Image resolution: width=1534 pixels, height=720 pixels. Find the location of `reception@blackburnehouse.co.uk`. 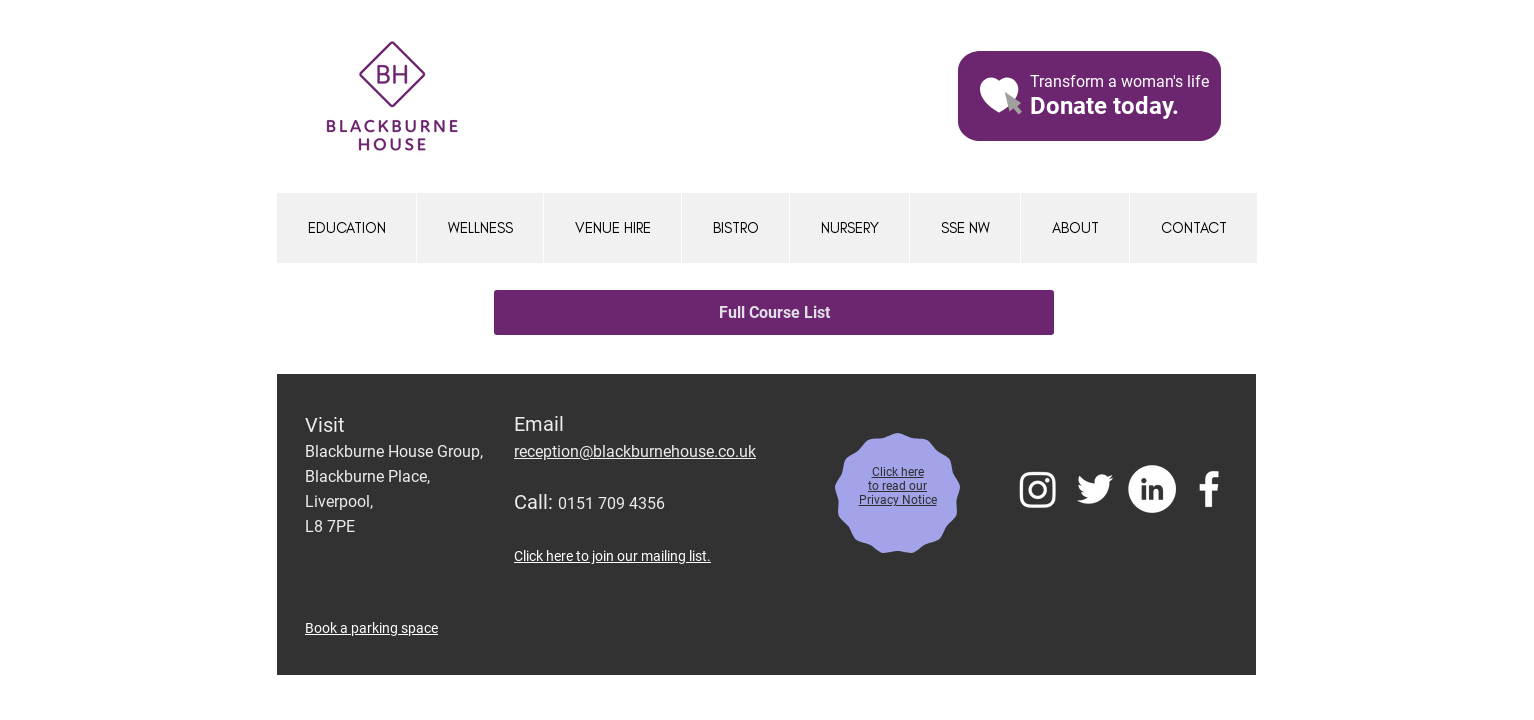

reception@blackburnehouse.co.uk is located at coordinates (635, 451).